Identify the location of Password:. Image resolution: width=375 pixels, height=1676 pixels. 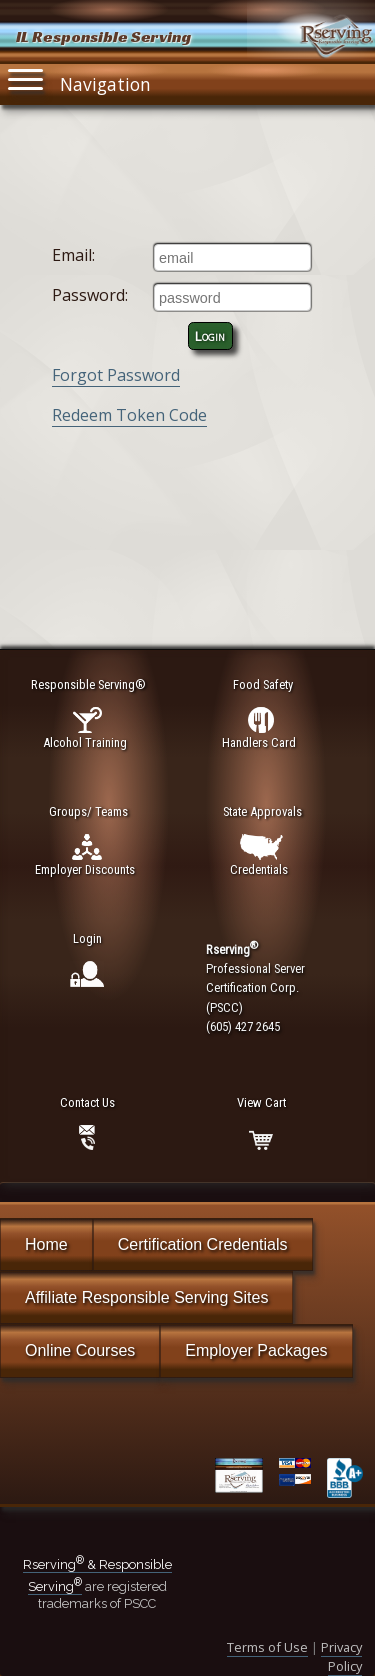
(90, 295).